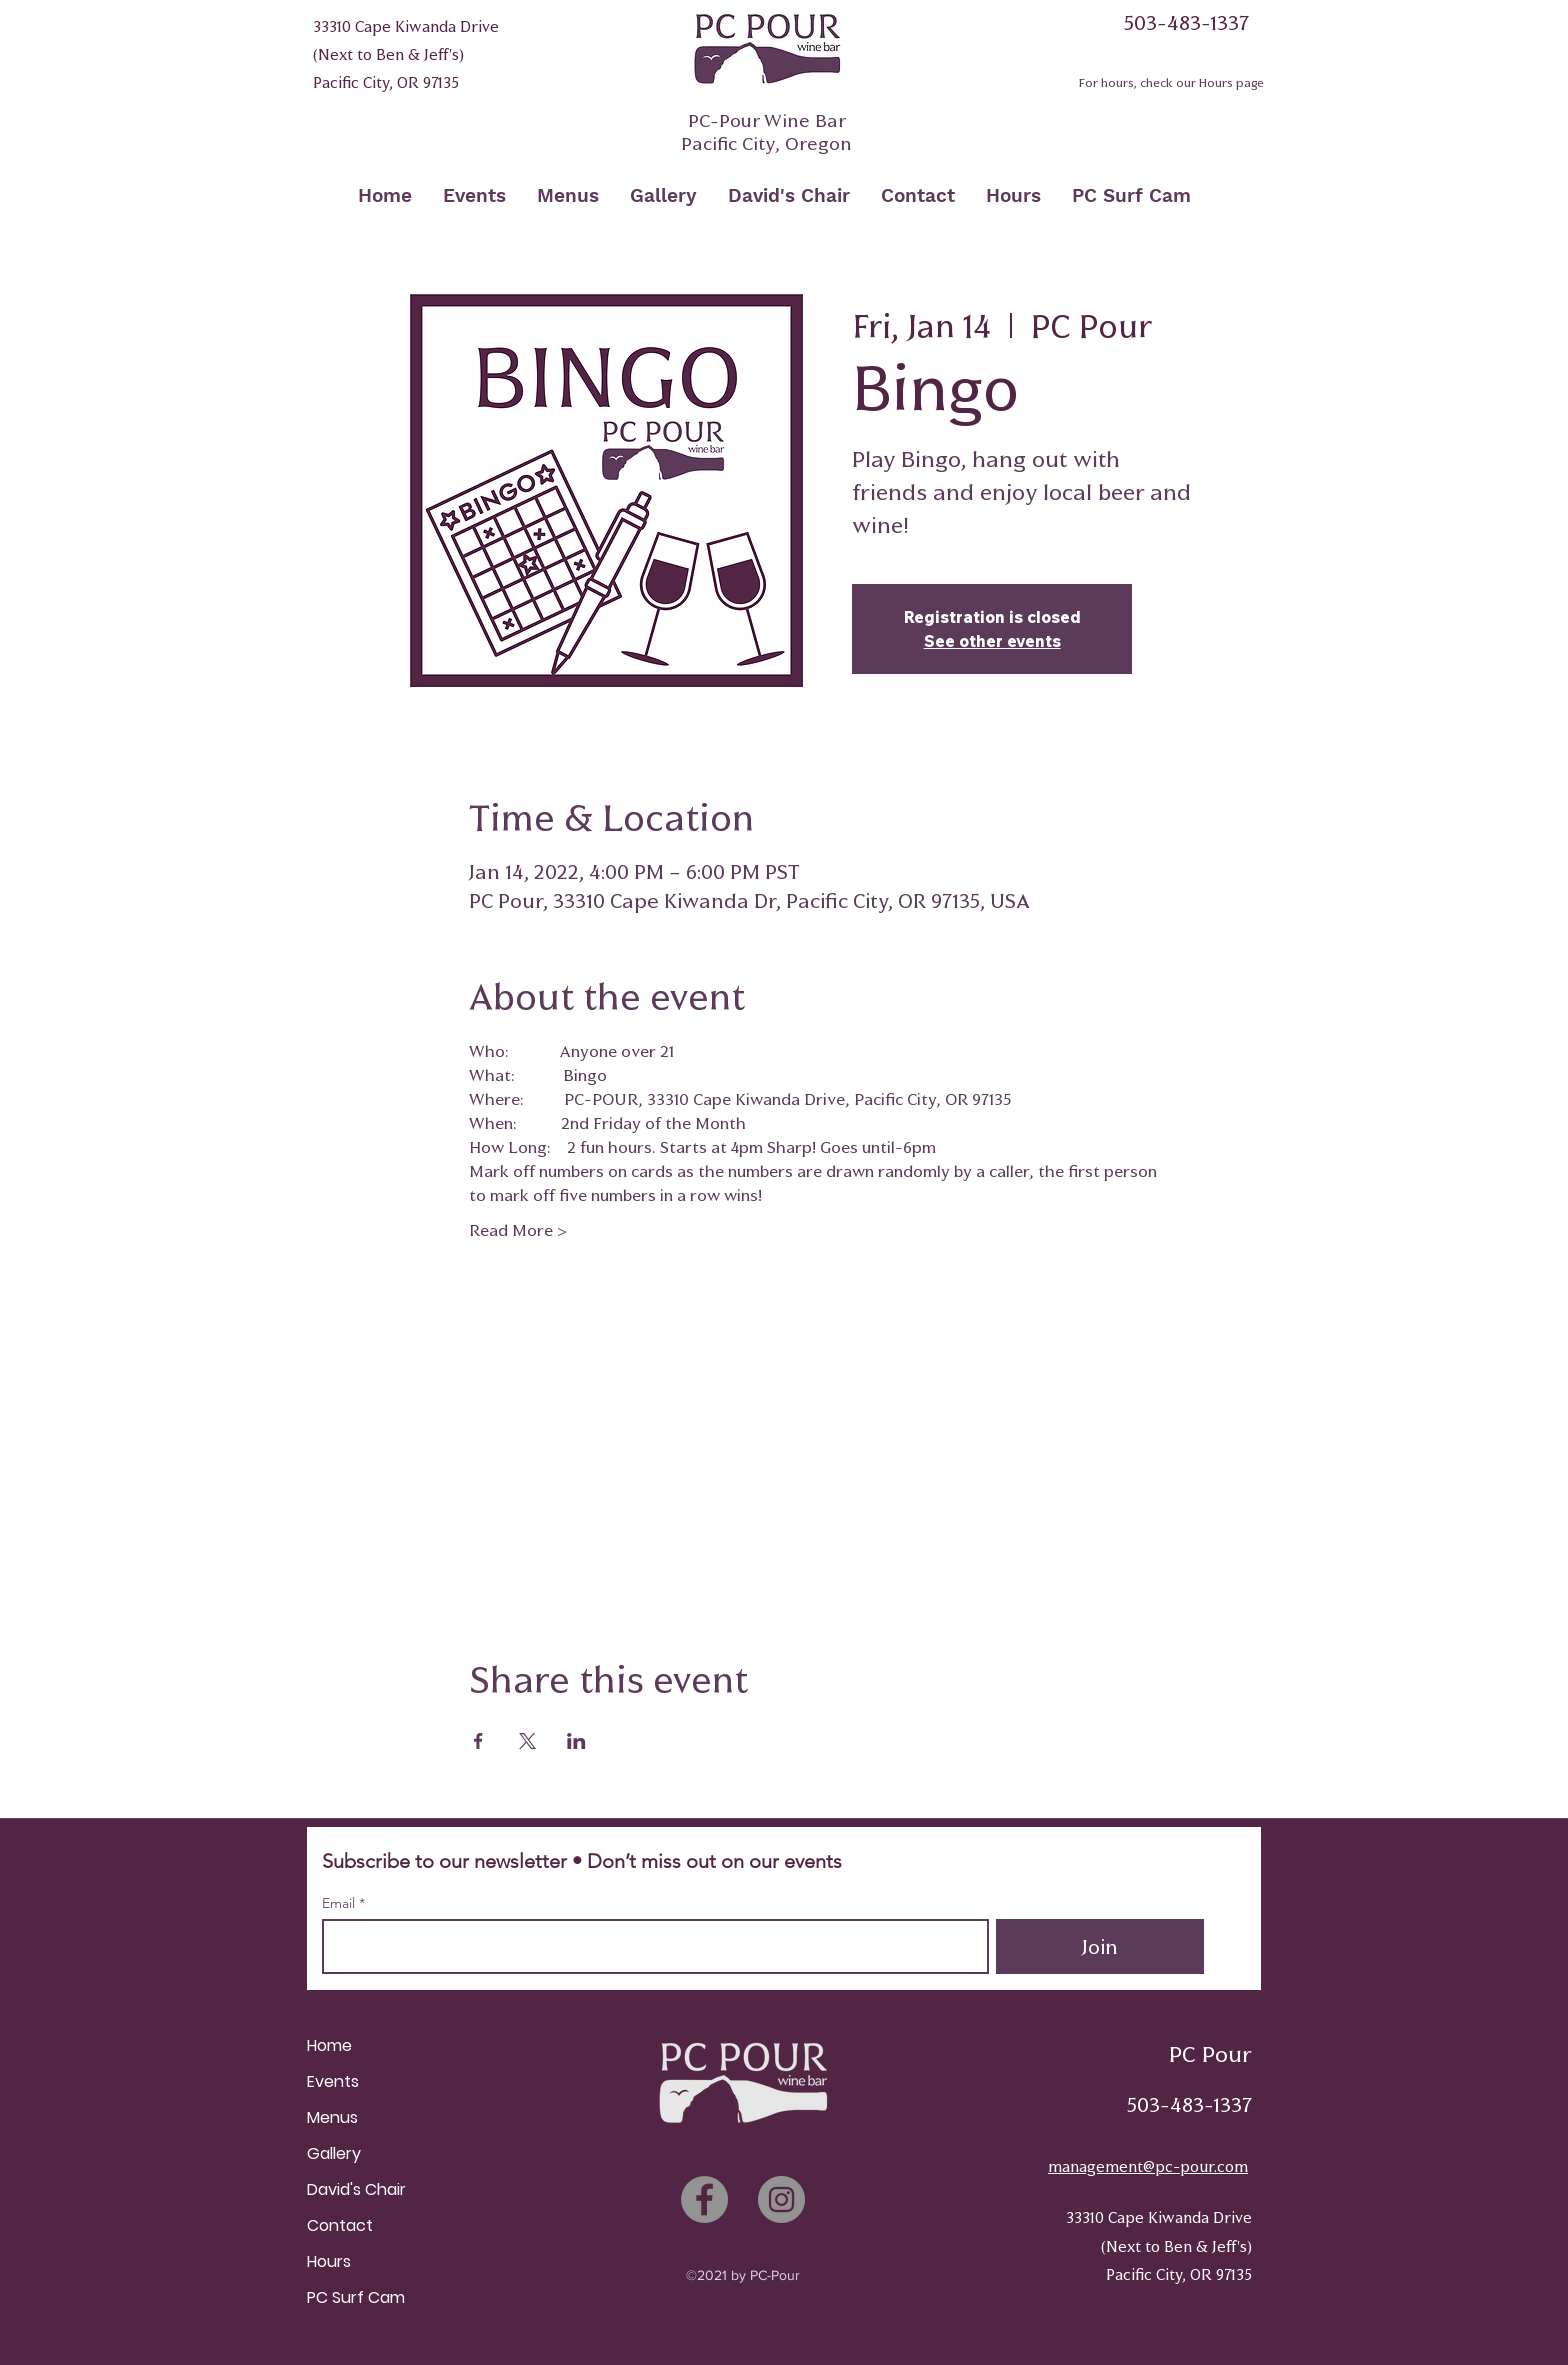 Image resolution: width=1568 pixels, height=2365 pixels. Describe the element at coordinates (356, 2189) in the screenshot. I see `David's Chair` at that location.